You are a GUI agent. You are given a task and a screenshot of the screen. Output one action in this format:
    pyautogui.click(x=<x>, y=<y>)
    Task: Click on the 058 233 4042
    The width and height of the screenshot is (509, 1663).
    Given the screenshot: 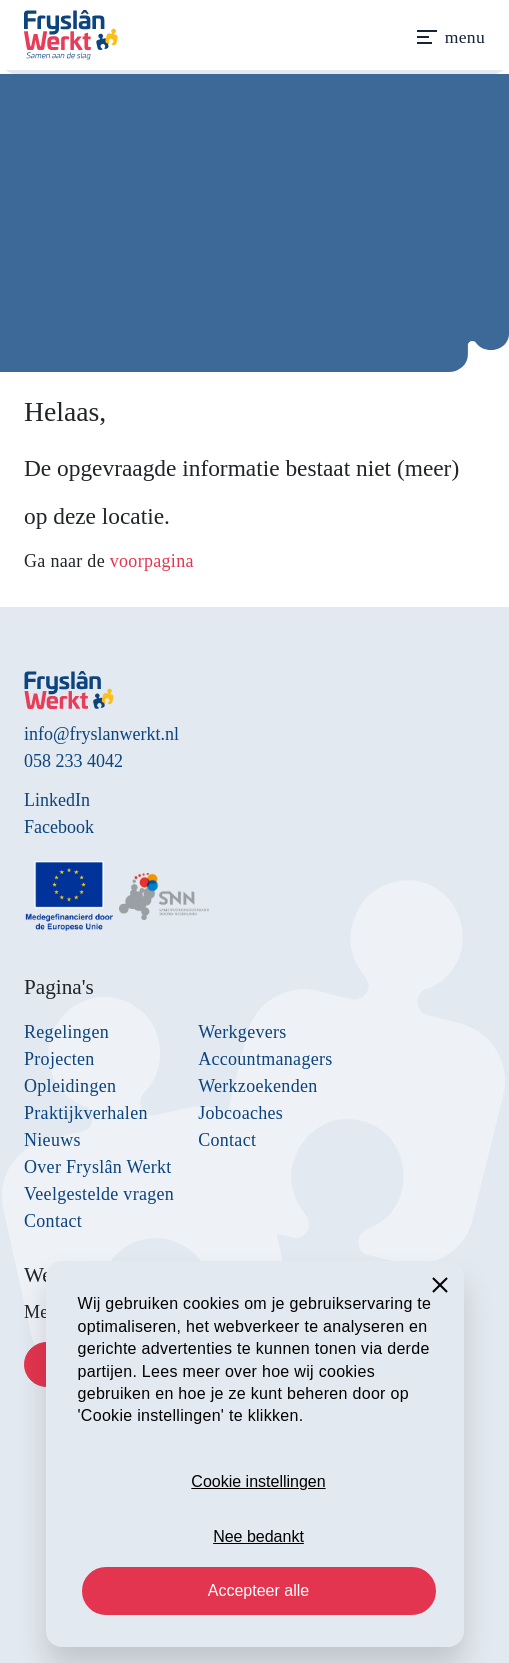 What is the action you would take?
    pyautogui.click(x=73, y=761)
    